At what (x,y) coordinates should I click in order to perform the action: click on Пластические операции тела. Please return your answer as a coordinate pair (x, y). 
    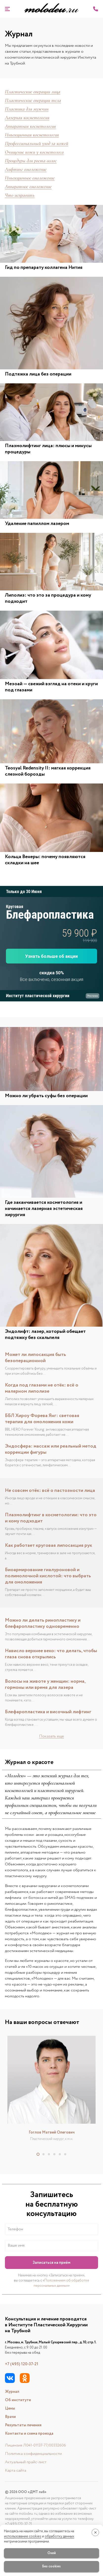
    Looking at the image, I should click on (33, 100).